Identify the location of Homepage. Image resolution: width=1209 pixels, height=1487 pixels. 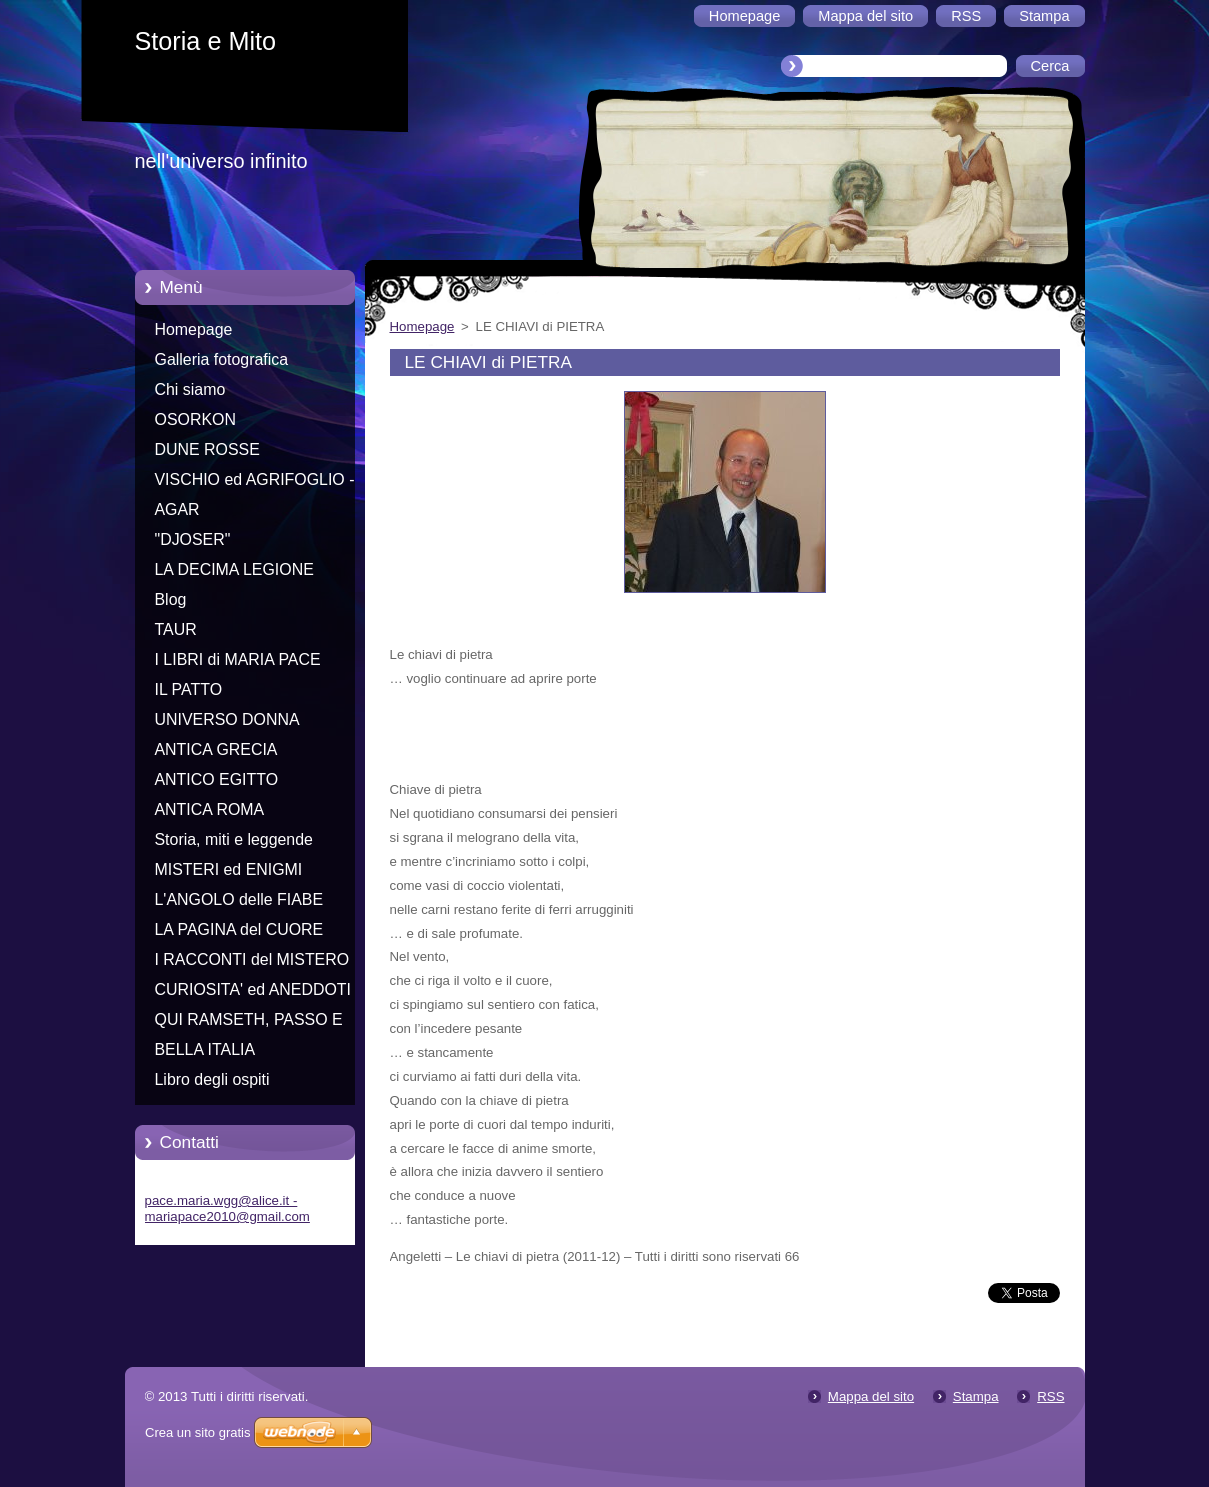
(194, 329).